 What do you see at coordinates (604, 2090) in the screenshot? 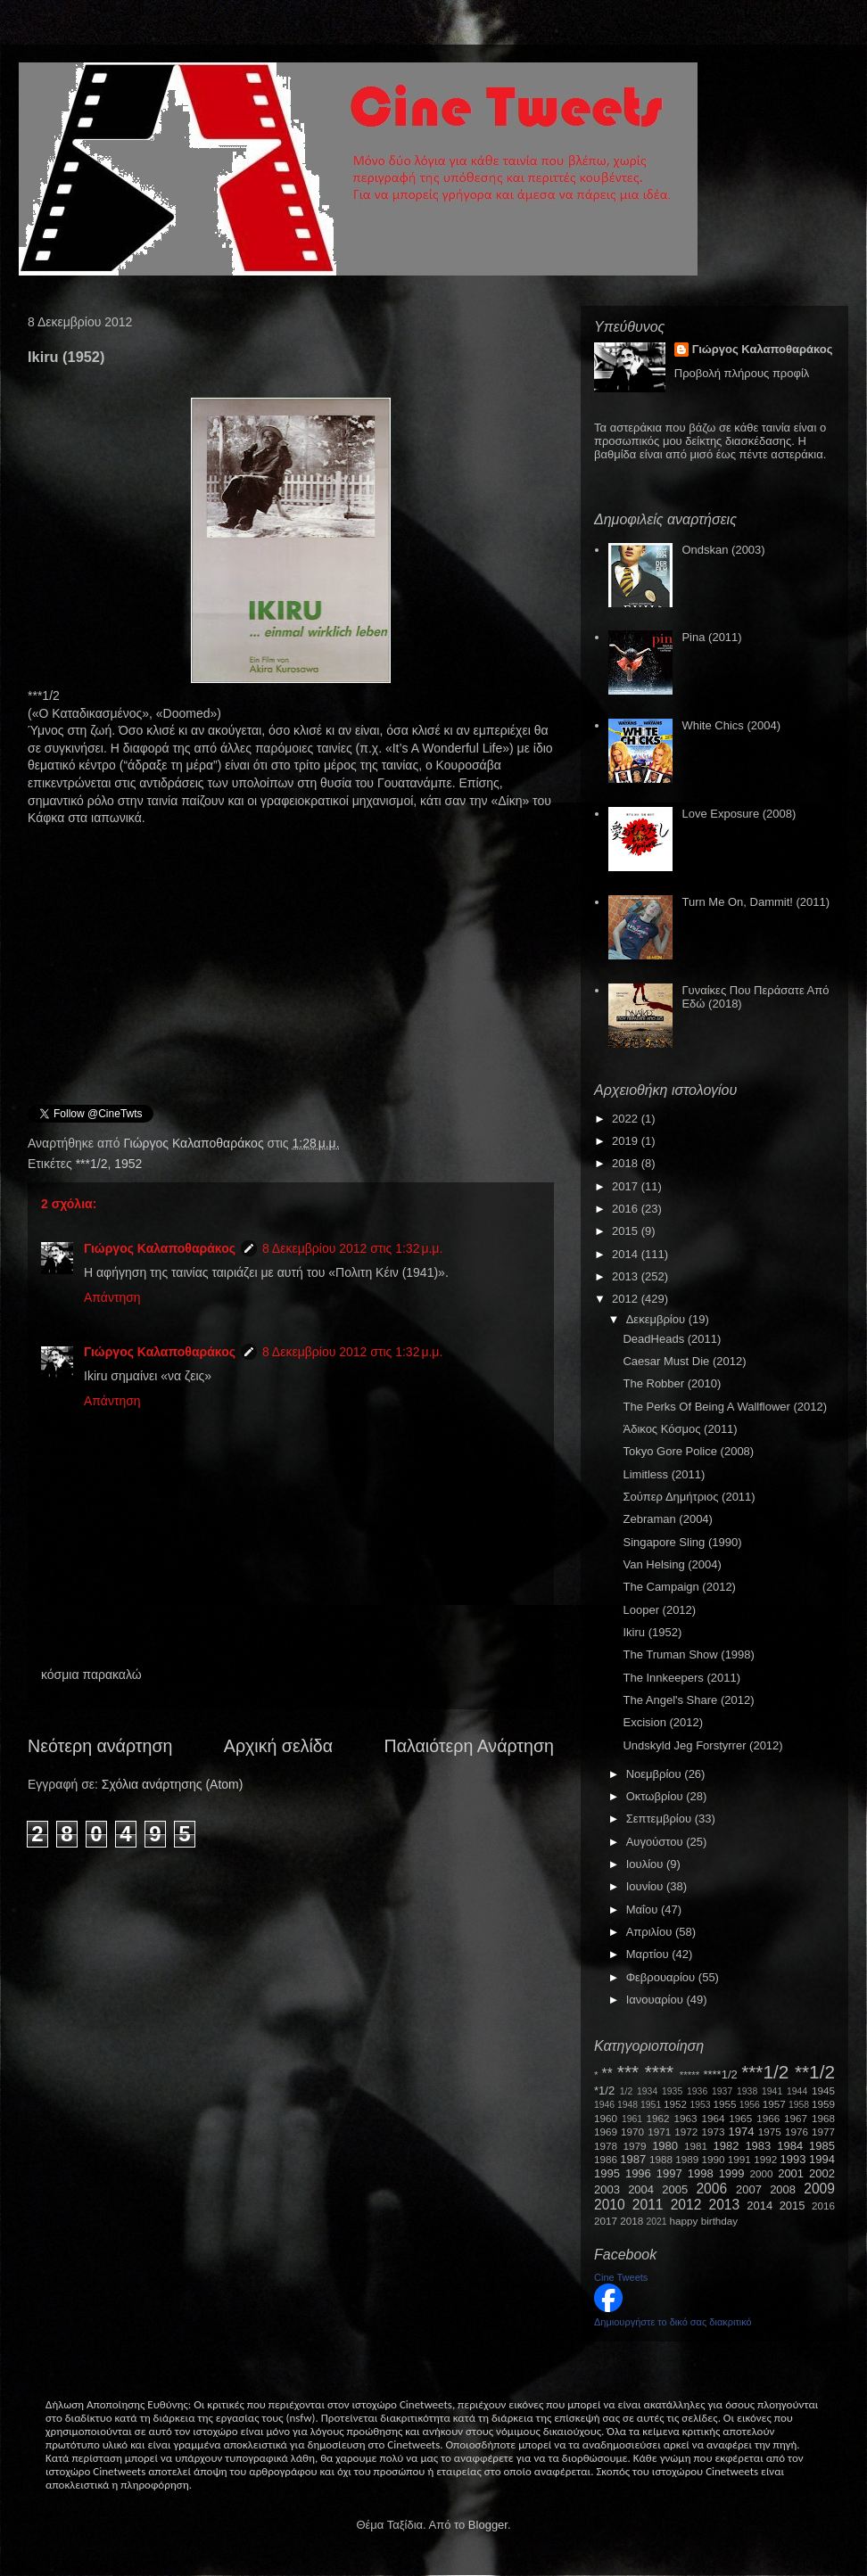
I see `*1/2` at bounding box center [604, 2090].